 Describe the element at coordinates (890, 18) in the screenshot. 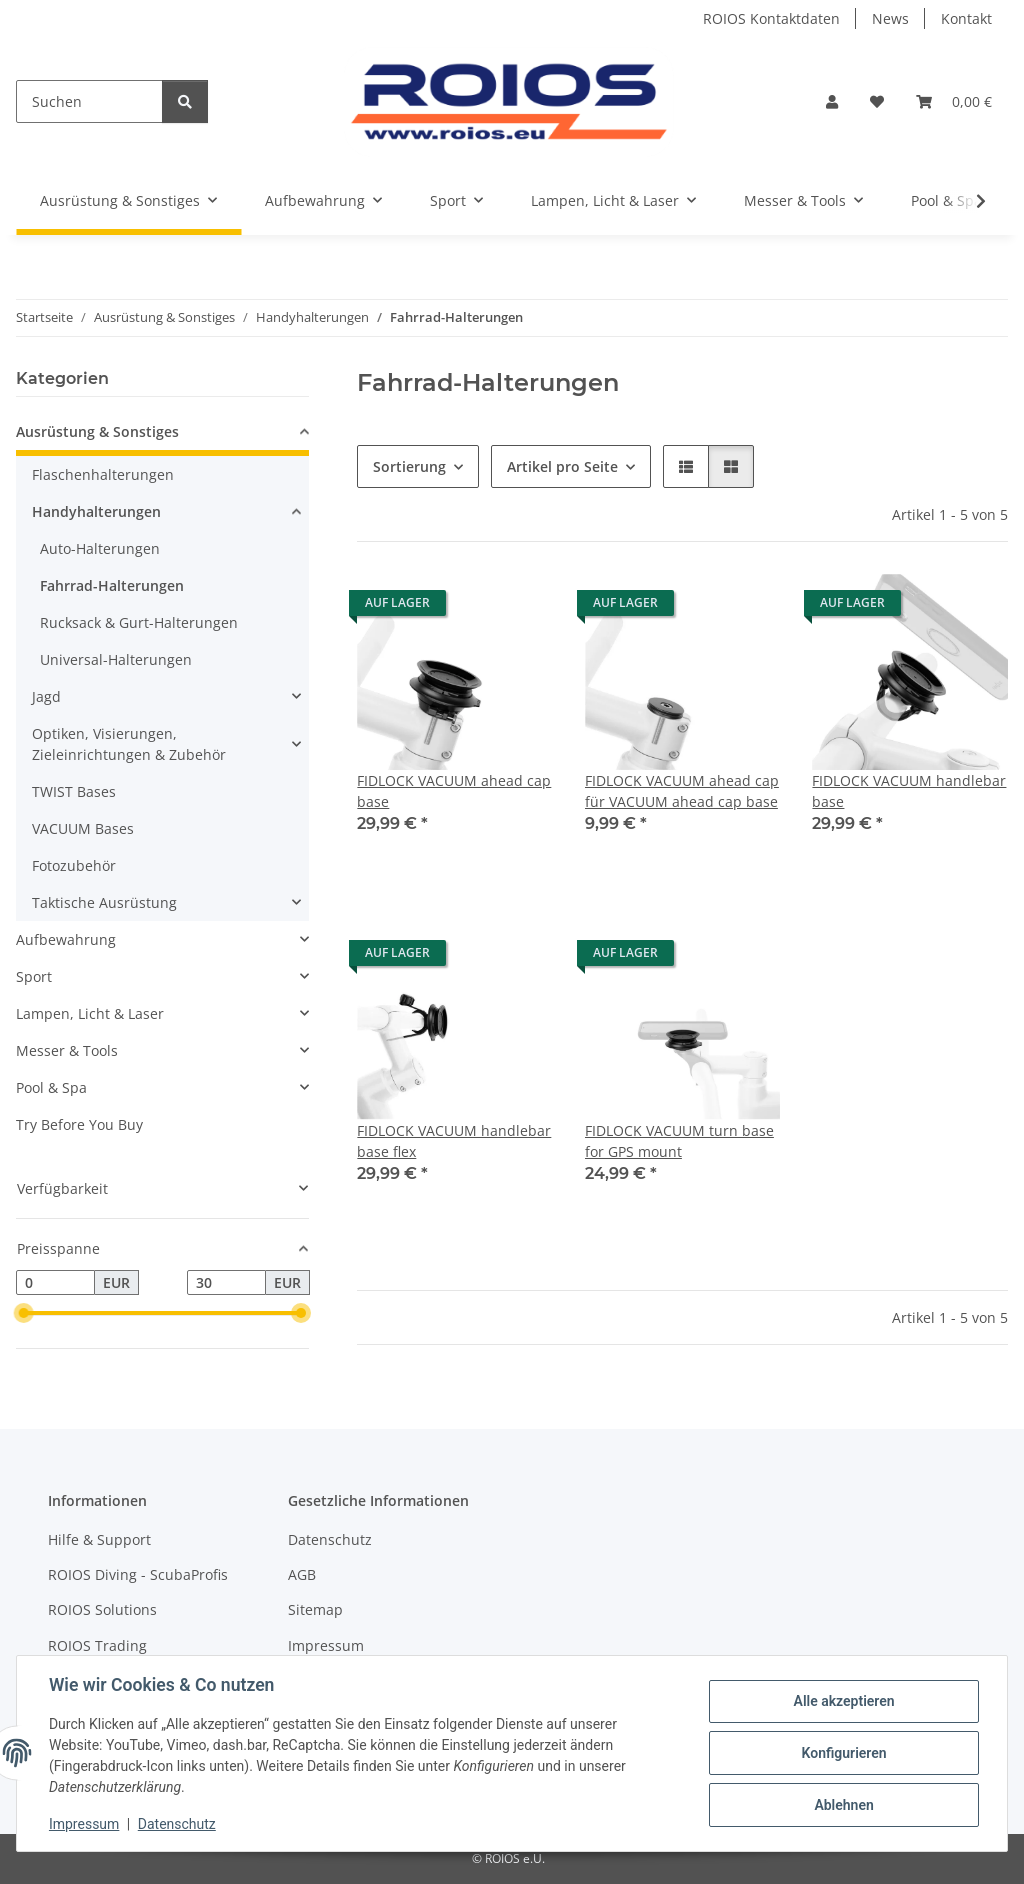

I see `News` at that location.